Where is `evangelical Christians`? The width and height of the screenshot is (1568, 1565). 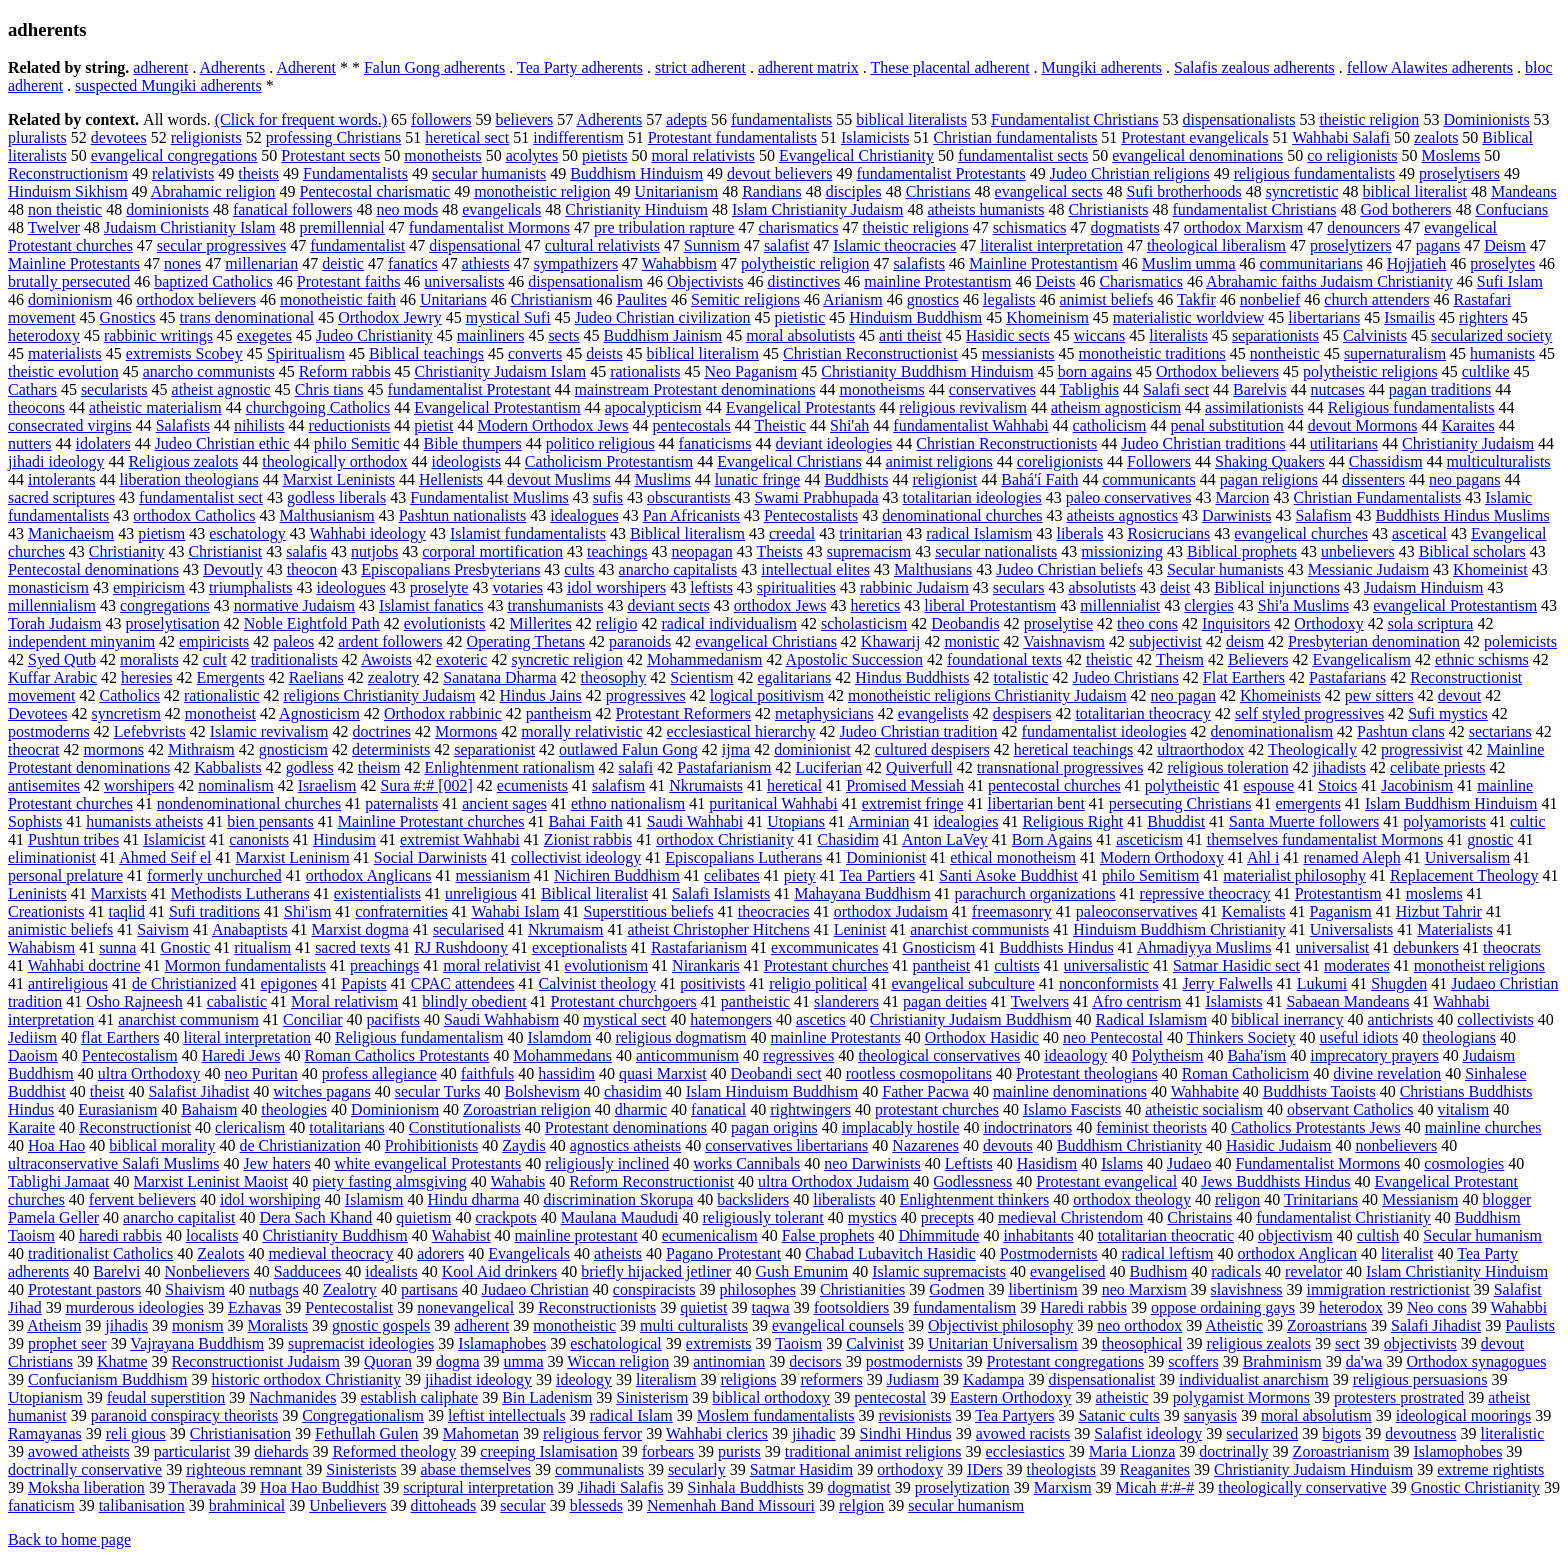 evangelical Christians is located at coordinates (766, 641).